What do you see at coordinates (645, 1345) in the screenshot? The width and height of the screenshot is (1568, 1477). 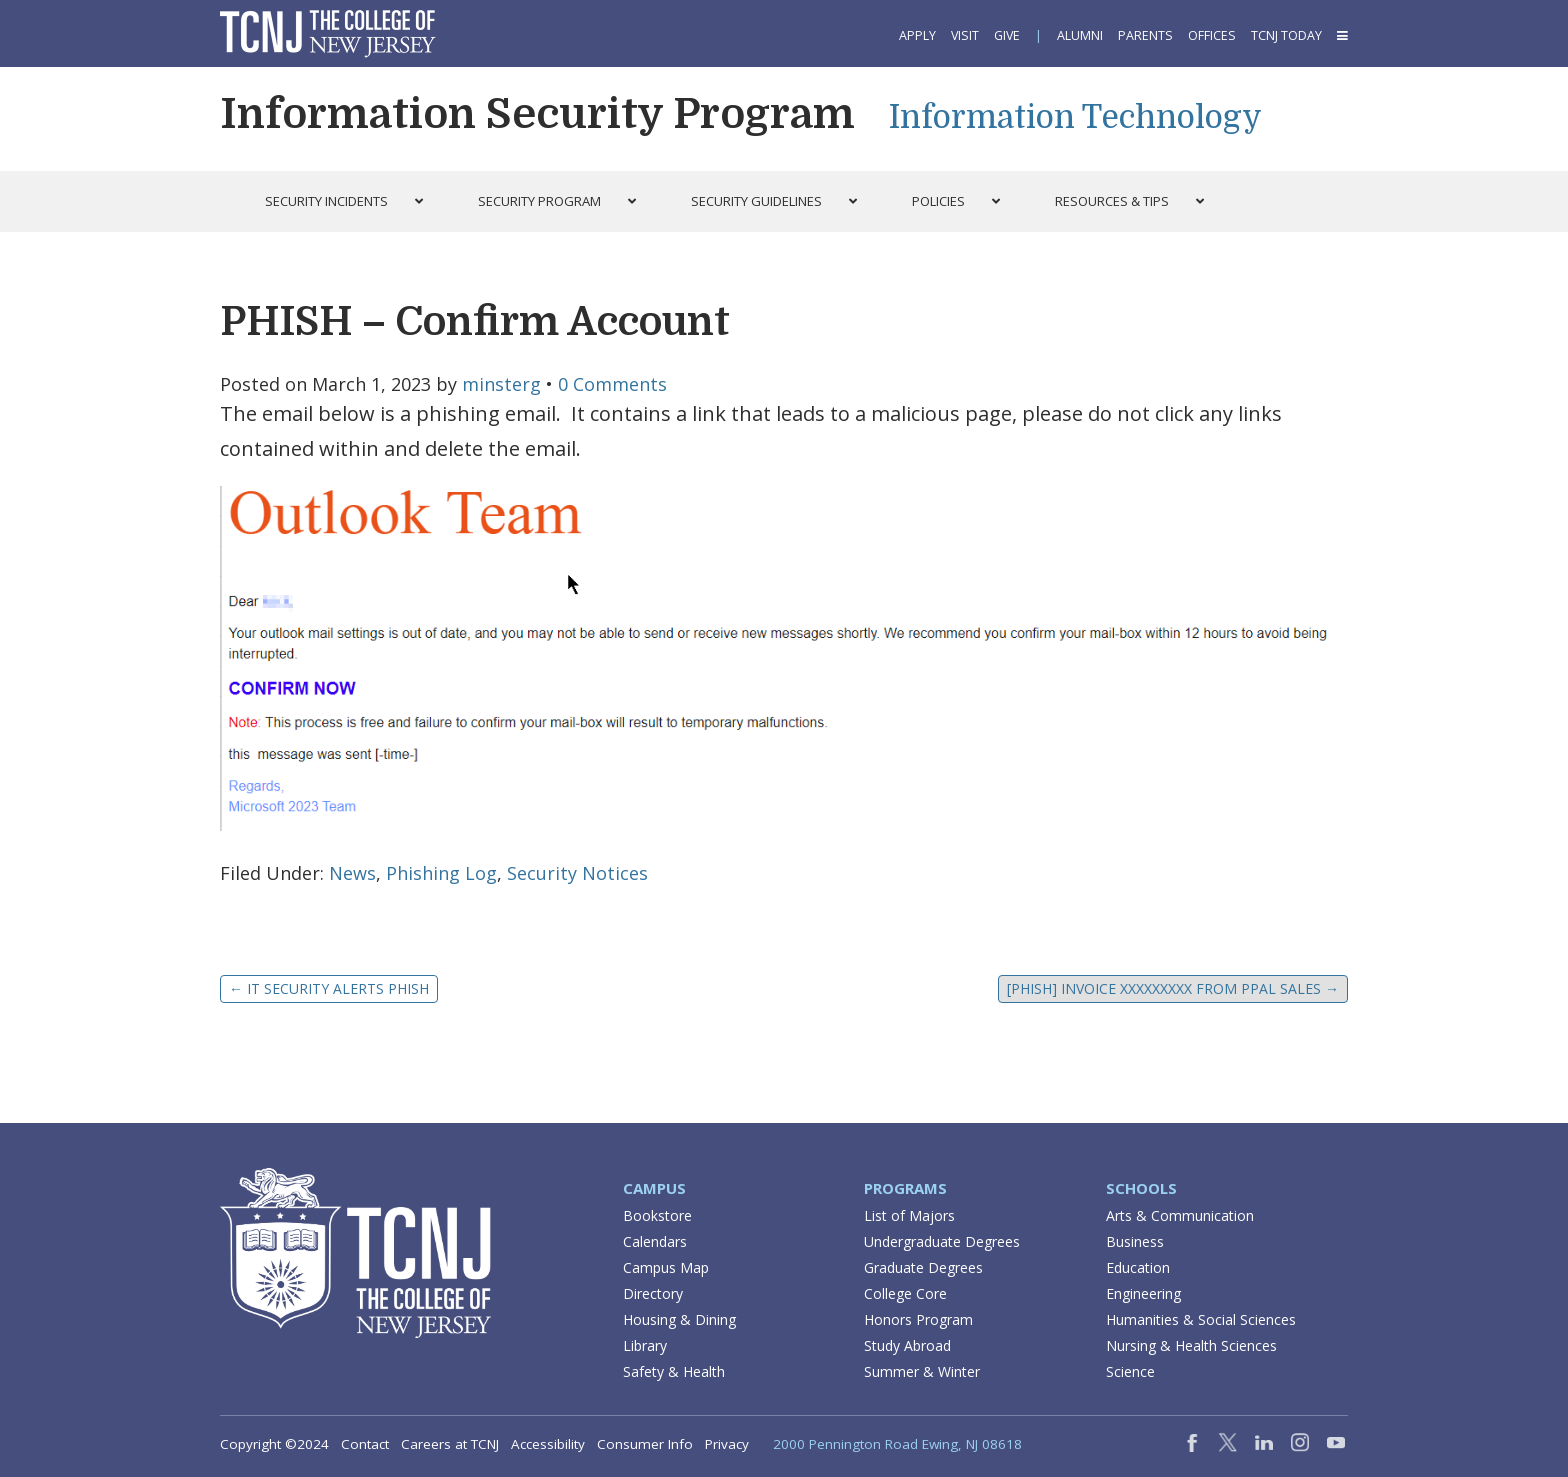 I see `Library` at bounding box center [645, 1345].